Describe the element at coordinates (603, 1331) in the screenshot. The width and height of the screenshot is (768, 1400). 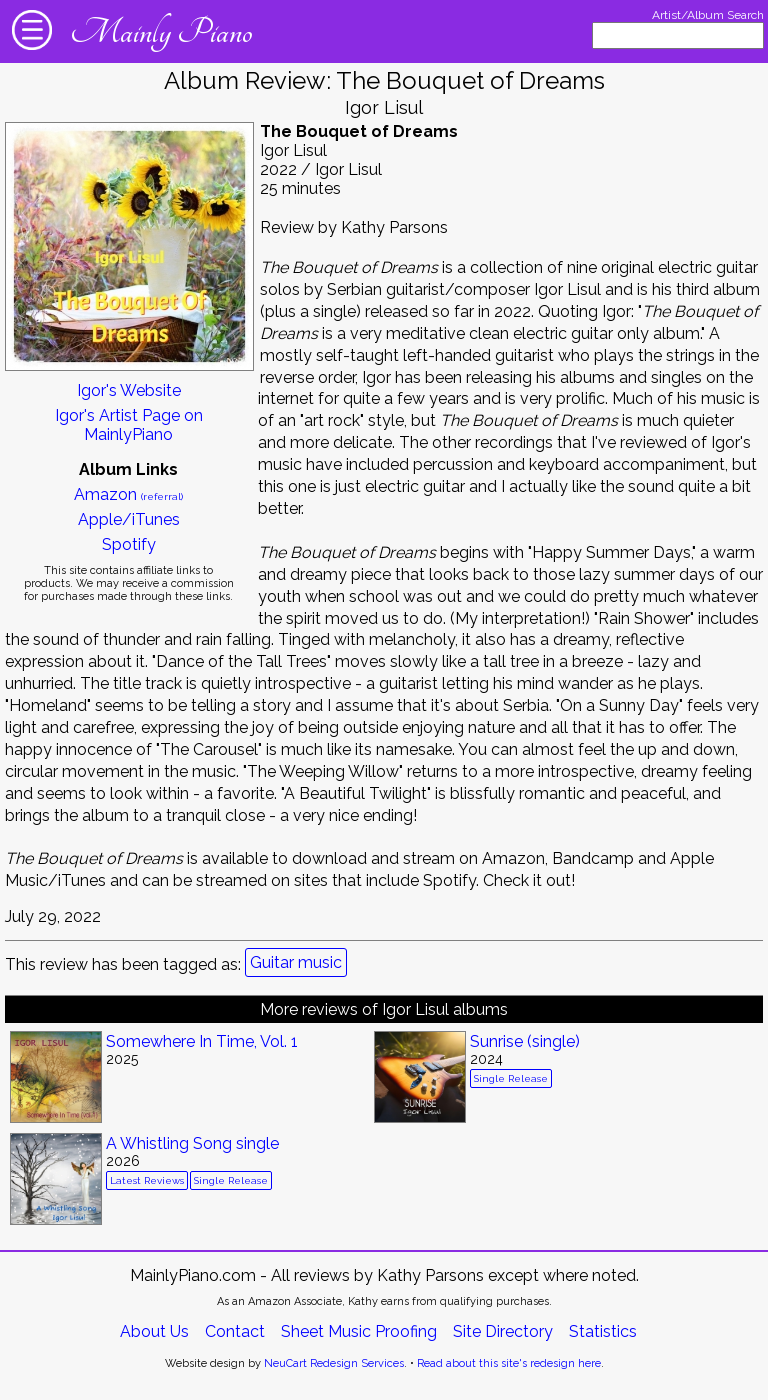
I see `Statistics` at that location.